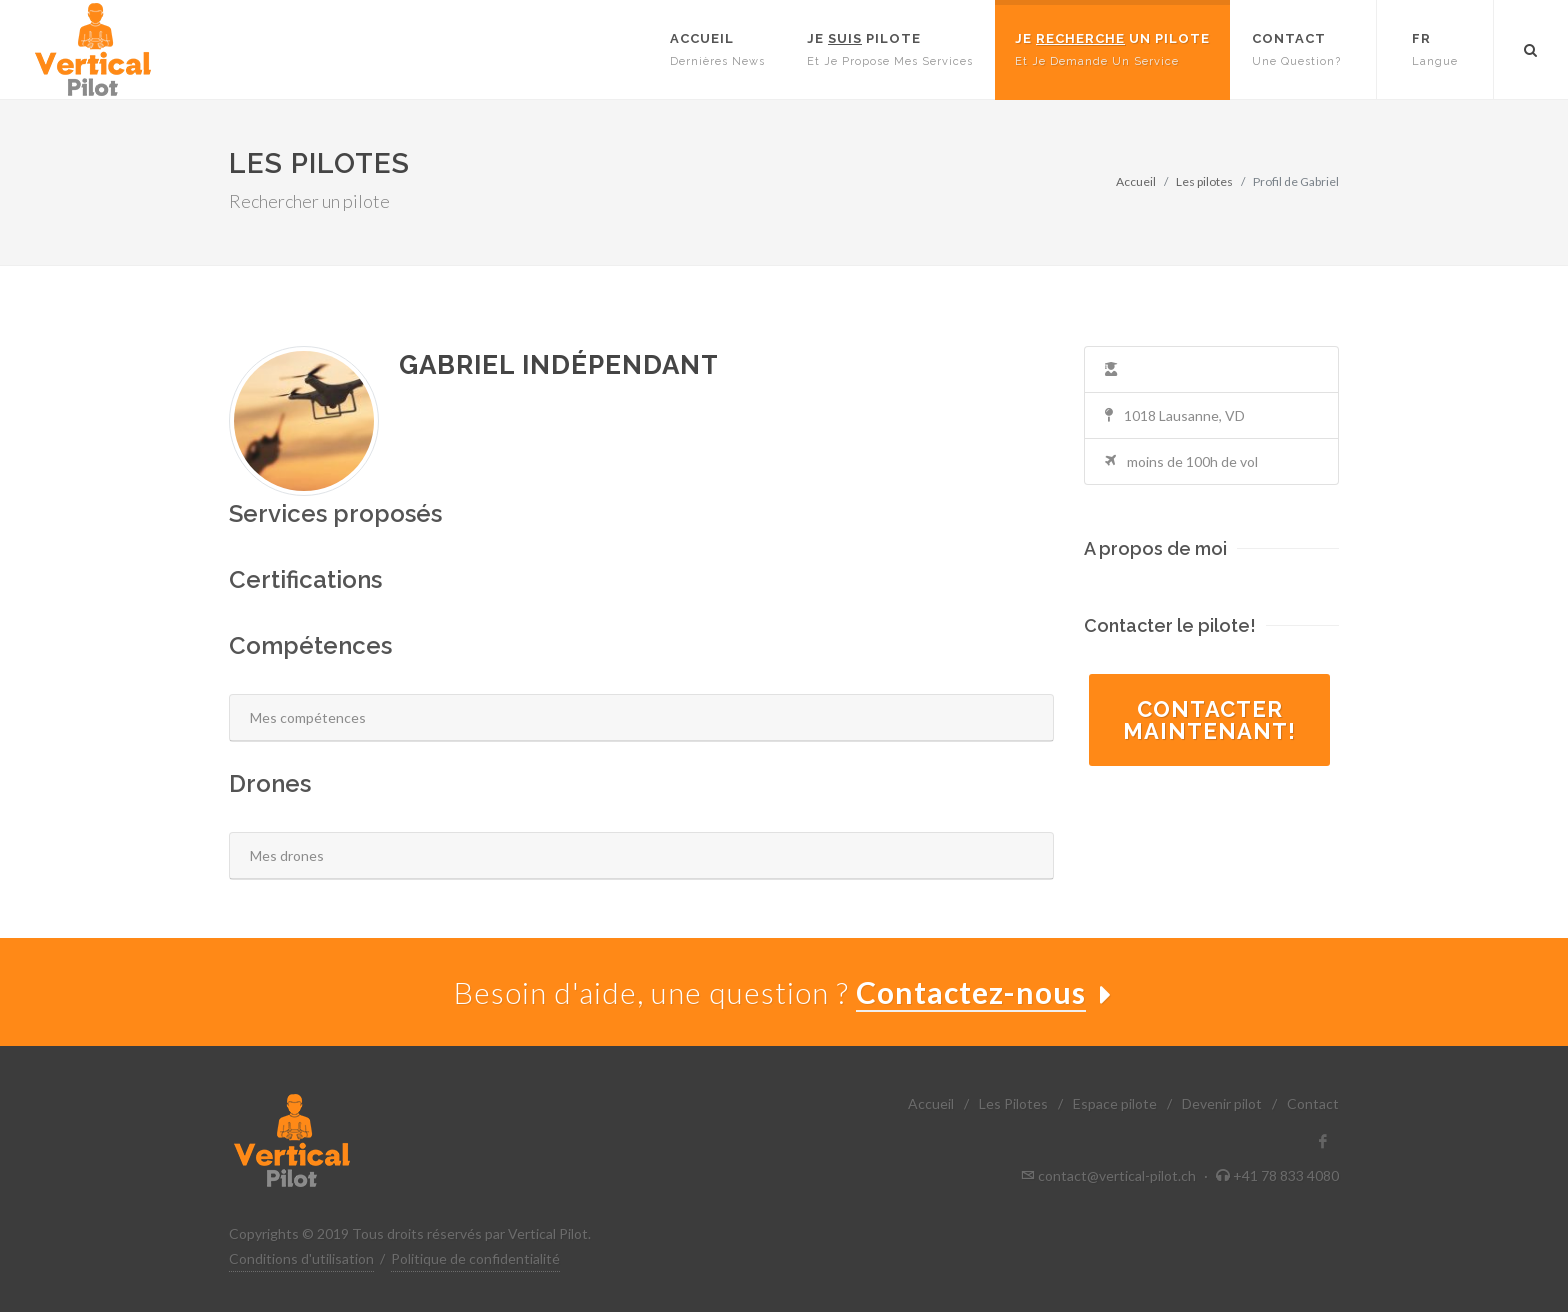 This screenshot has width=1568, height=1312. I want to click on moins de 100h de vol, so click(1181, 461).